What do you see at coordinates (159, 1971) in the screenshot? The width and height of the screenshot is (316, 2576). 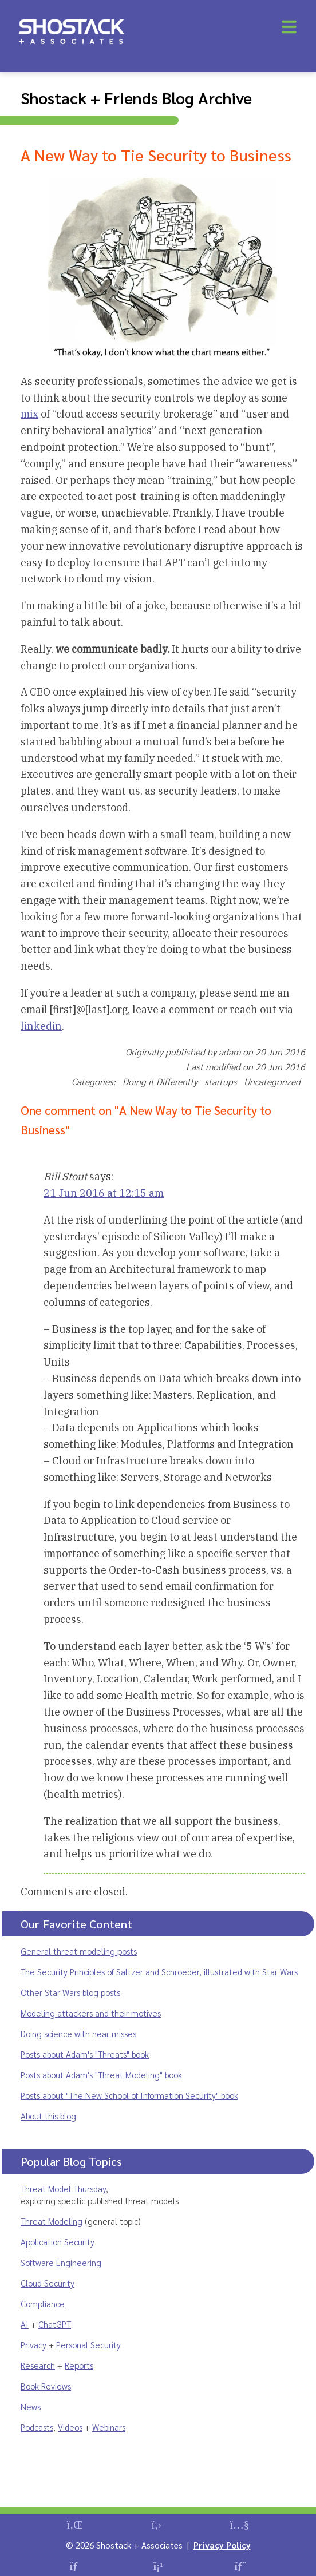 I see `The Security Principles of Saltzer and Schroeder, illustrated with Star Wars` at bounding box center [159, 1971].